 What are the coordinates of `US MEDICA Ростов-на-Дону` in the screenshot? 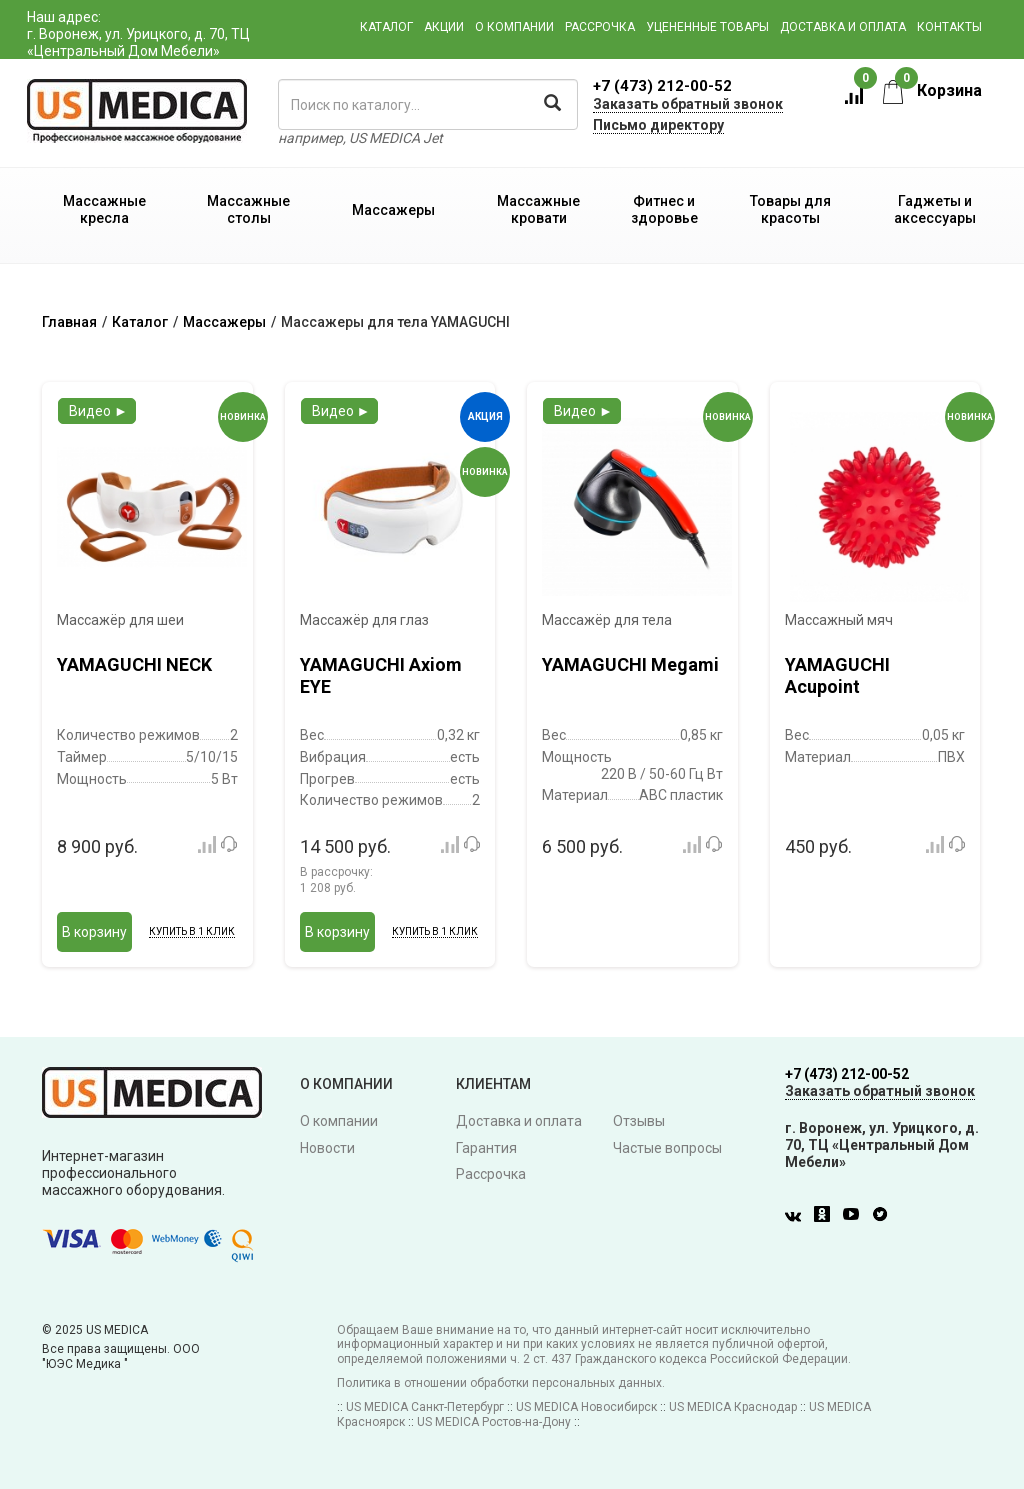 It's located at (494, 1422).